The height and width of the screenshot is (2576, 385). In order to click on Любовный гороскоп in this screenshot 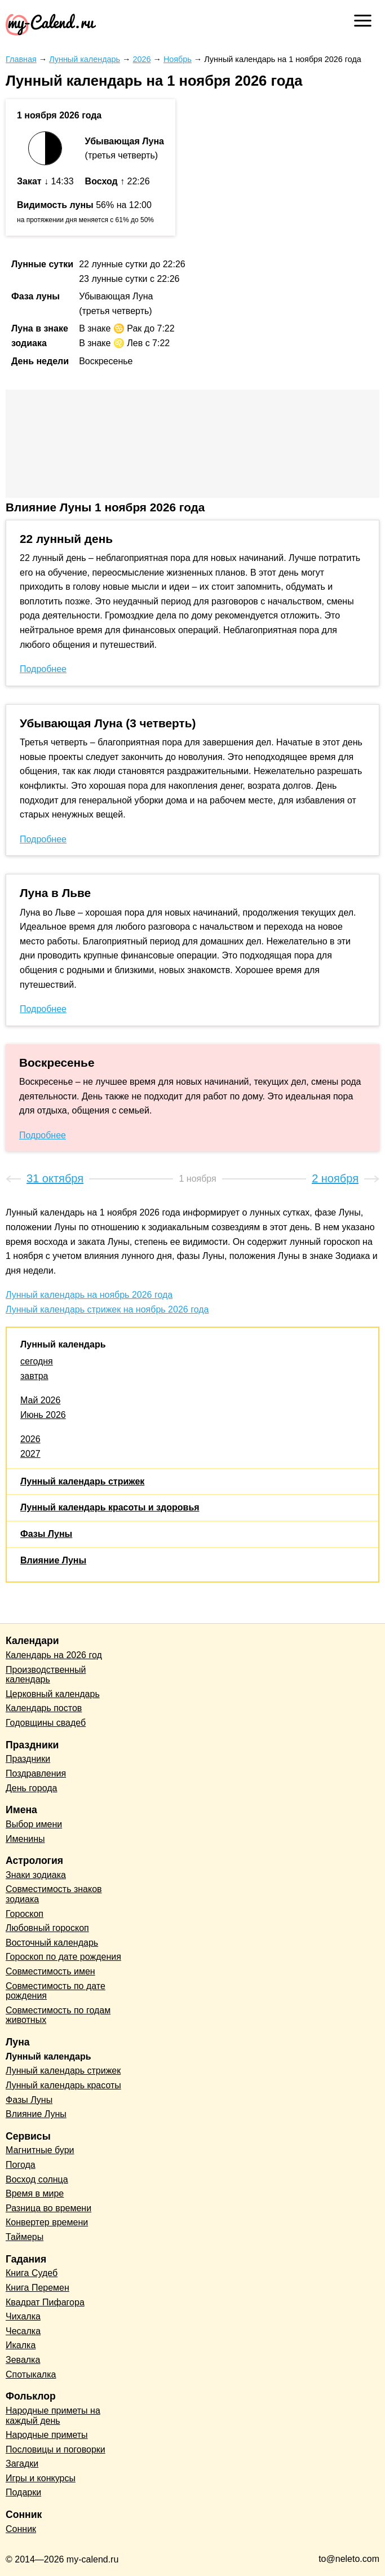, I will do `click(47, 1928)`.